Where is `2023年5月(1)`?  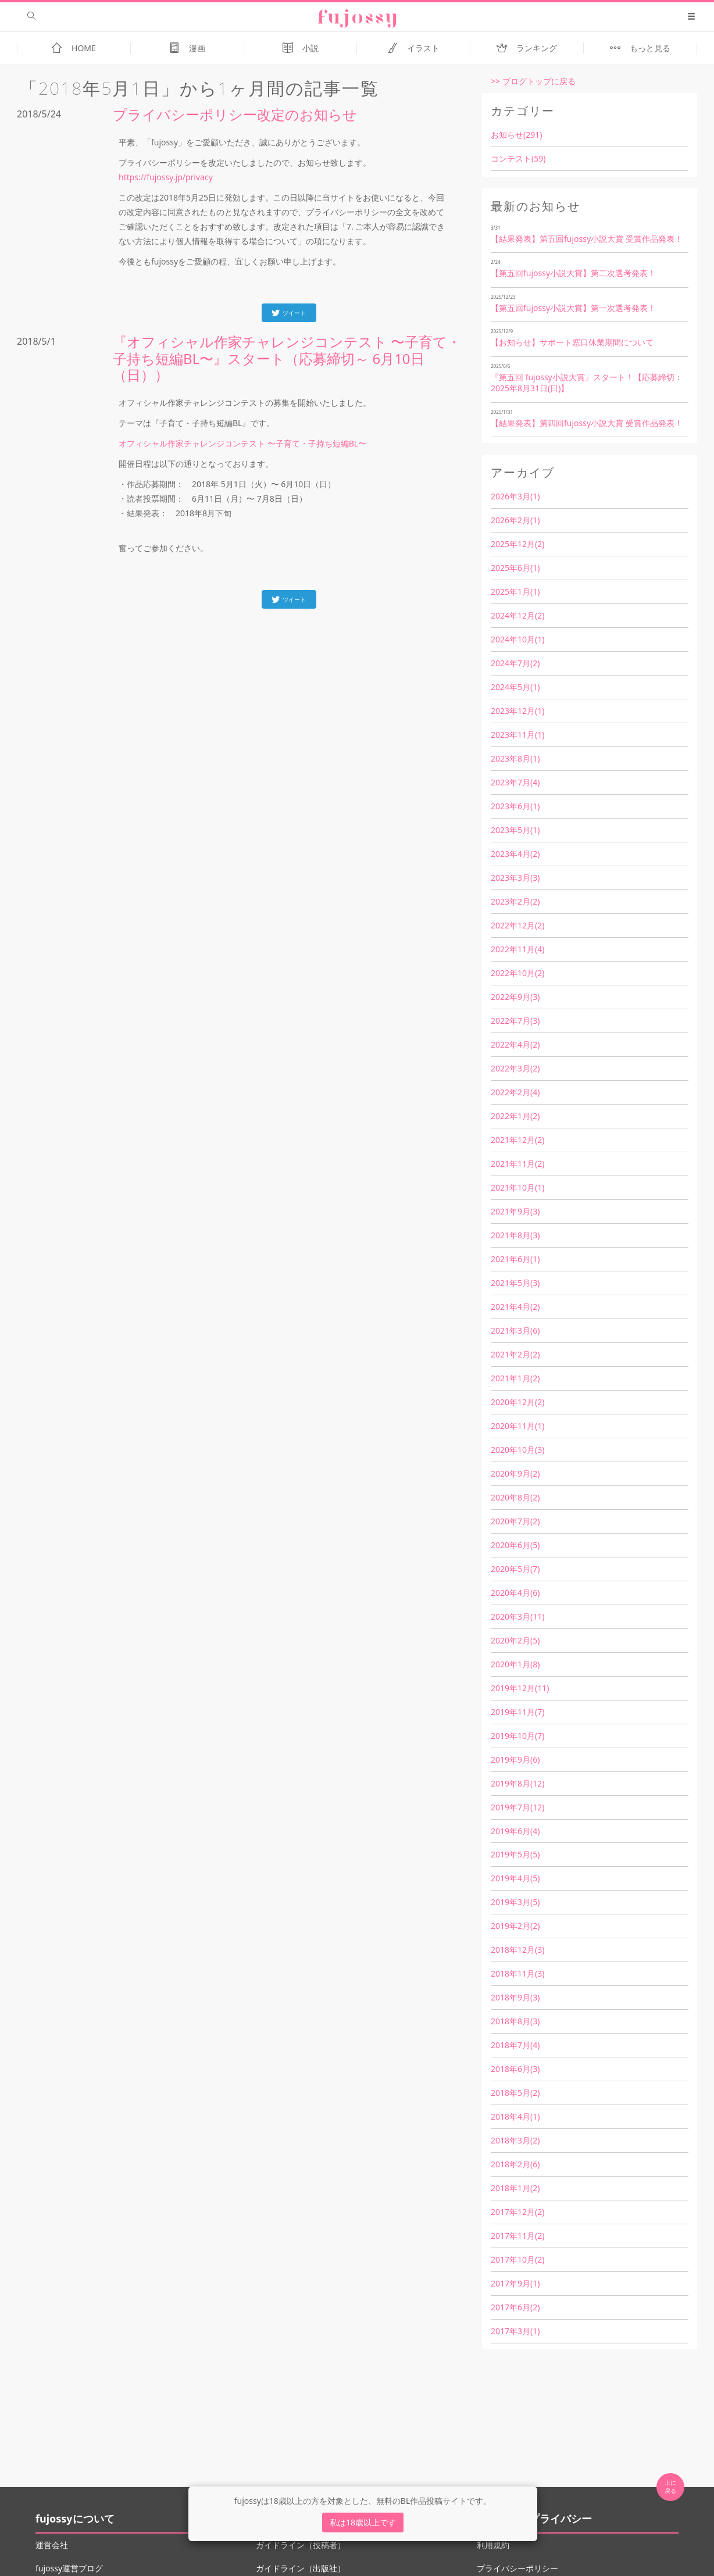
2023年5月(1) is located at coordinates (515, 829).